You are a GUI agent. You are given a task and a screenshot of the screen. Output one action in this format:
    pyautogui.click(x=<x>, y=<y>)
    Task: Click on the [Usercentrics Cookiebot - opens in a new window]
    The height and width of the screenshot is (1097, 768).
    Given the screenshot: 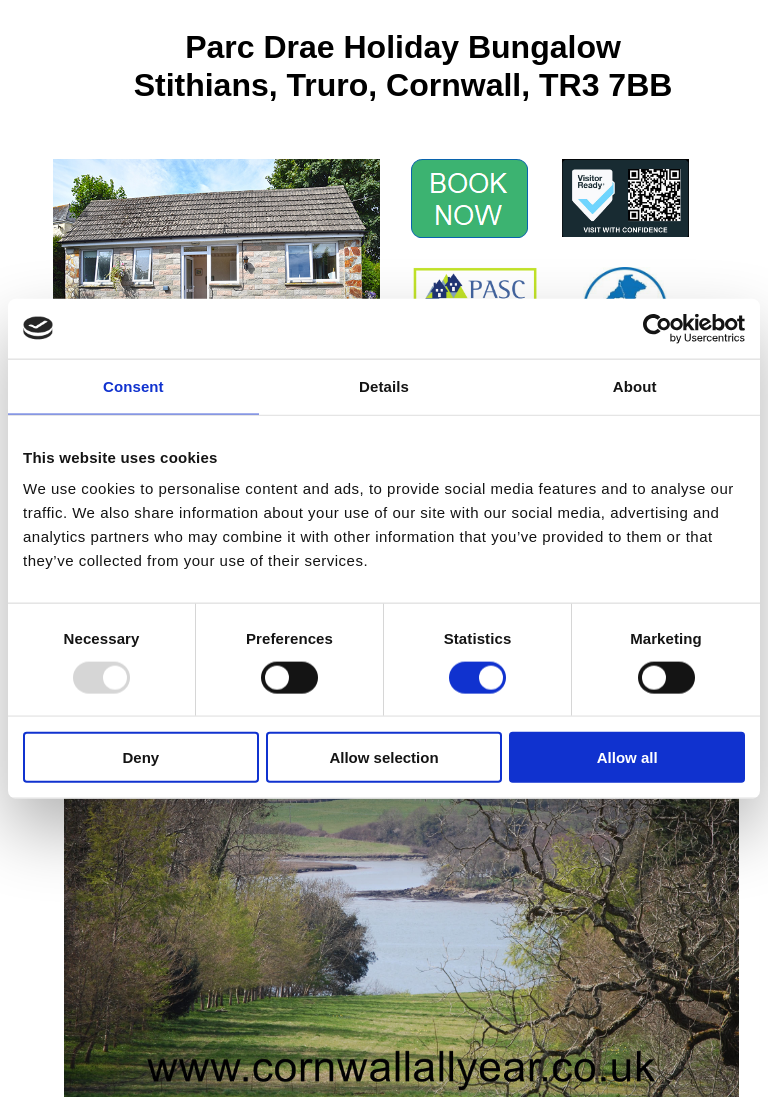 What is the action you would take?
    pyautogui.click(x=657, y=328)
    